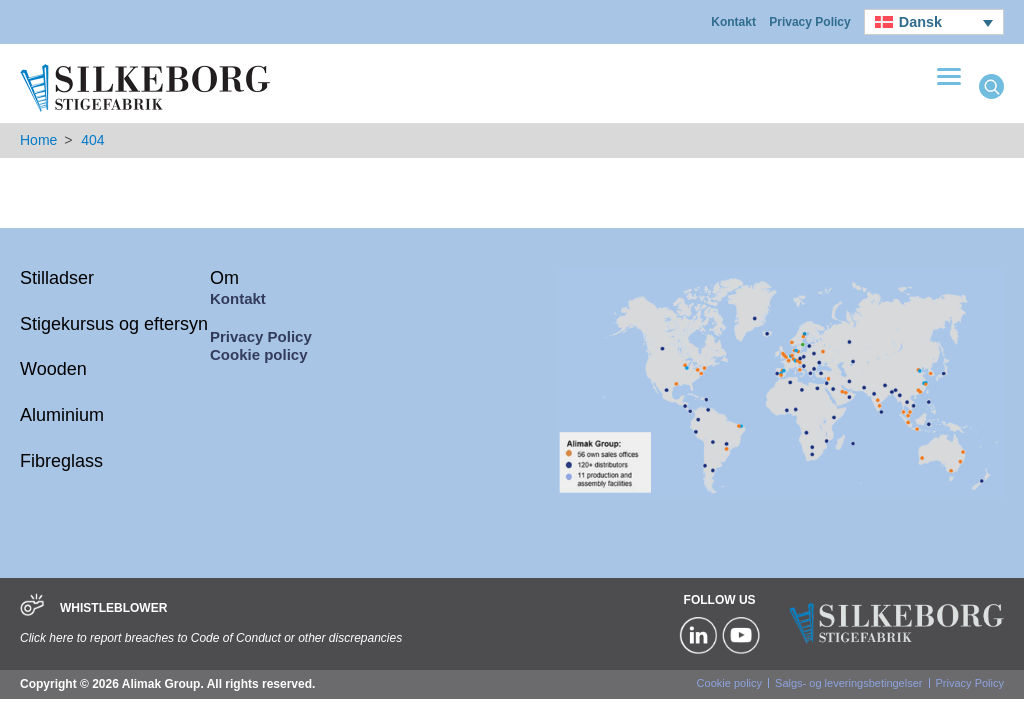  What do you see at coordinates (934, 22) in the screenshot?
I see `[none]` at bounding box center [934, 22].